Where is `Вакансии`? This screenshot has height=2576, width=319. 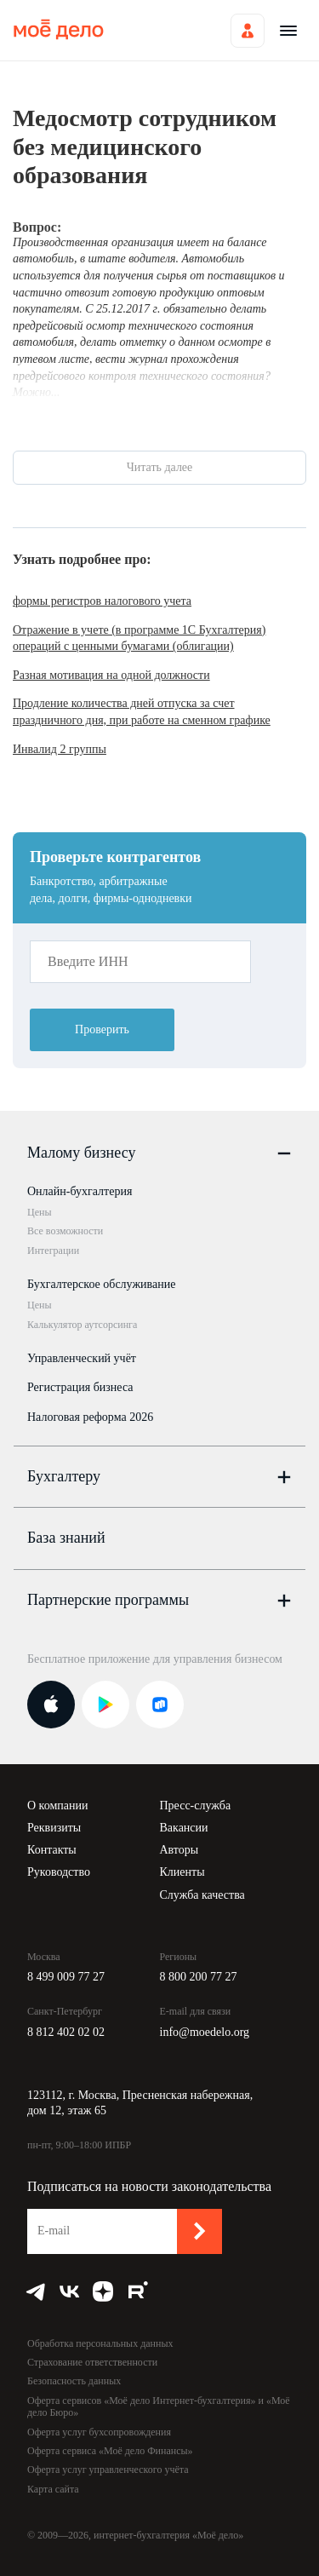 Вакансии is located at coordinates (184, 1827).